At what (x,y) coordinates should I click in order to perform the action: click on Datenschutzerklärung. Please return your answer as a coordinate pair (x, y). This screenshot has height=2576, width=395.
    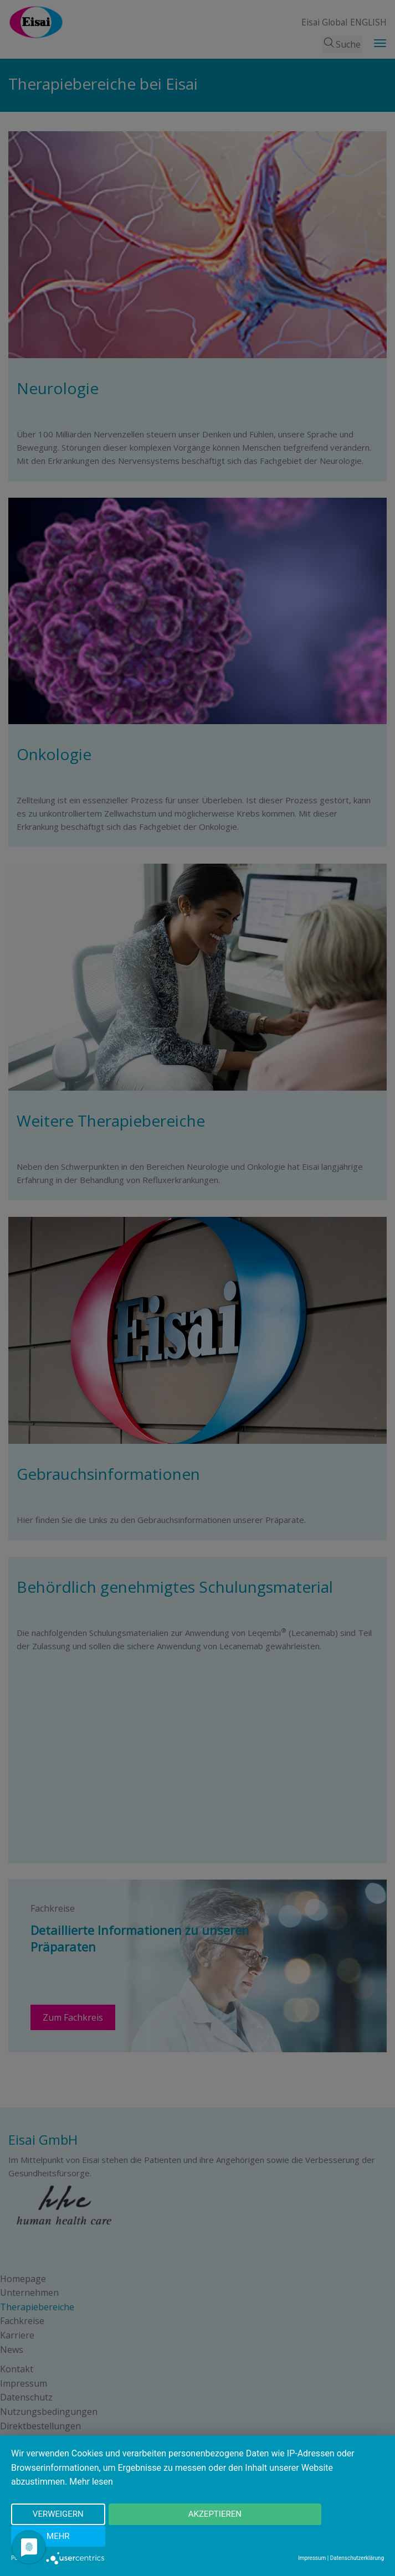
    Looking at the image, I should click on (357, 2558).